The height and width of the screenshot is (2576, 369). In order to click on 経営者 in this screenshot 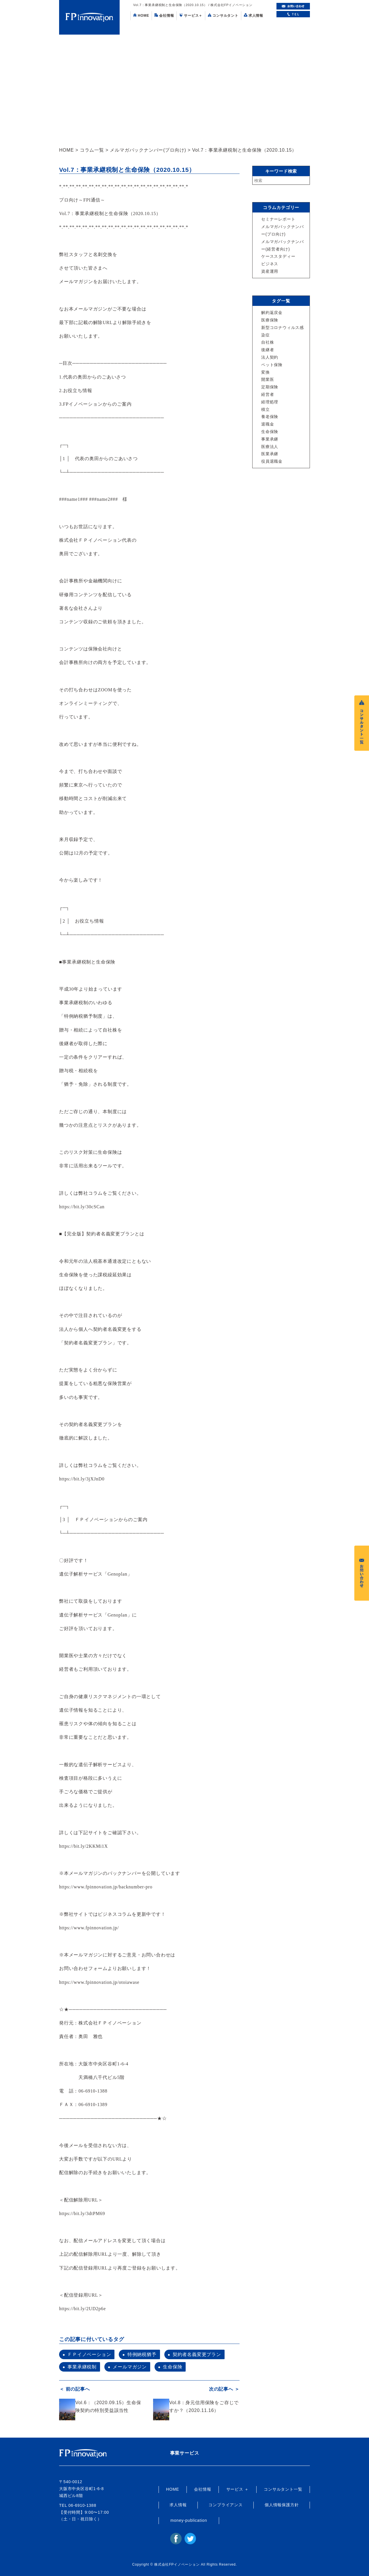, I will do `click(267, 394)`.